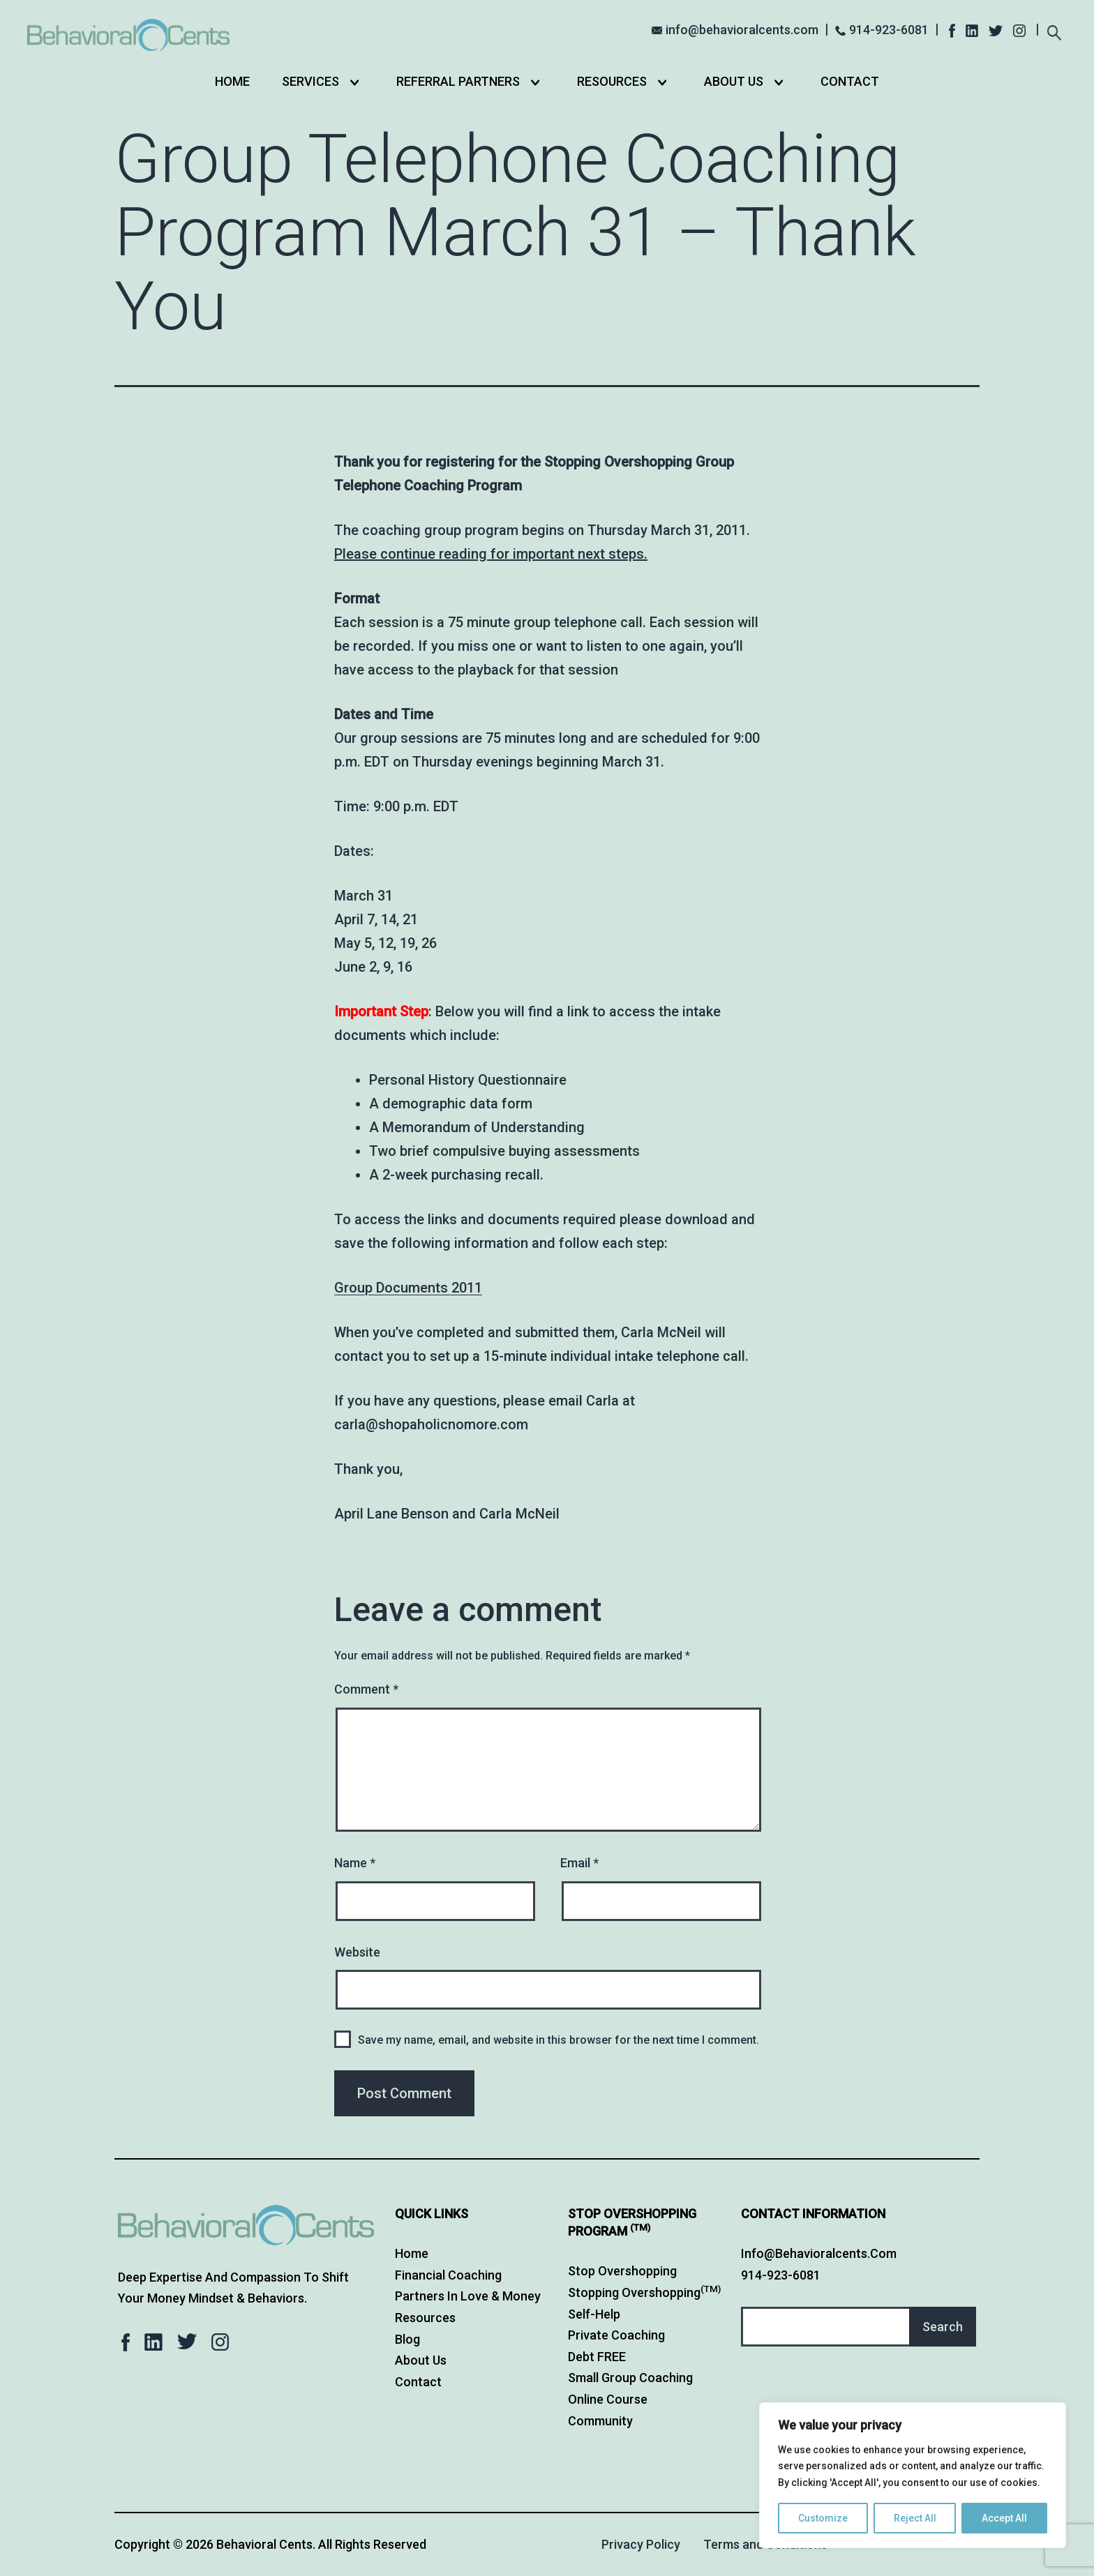 This screenshot has height=2576, width=1094. Describe the element at coordinates (354, 1862) in the screenshot. I see `Name` at that location.